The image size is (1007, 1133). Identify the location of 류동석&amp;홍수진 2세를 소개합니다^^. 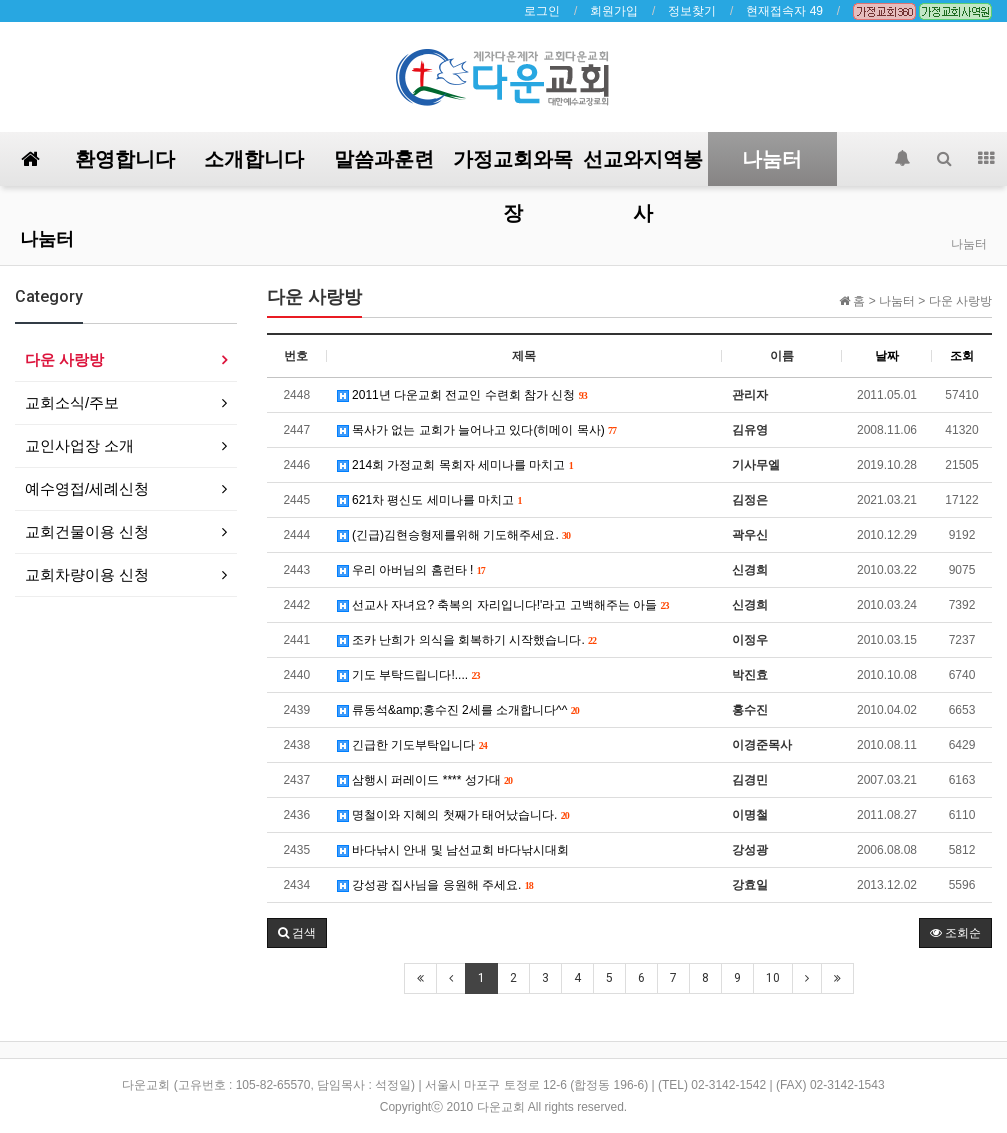
(458, 710).